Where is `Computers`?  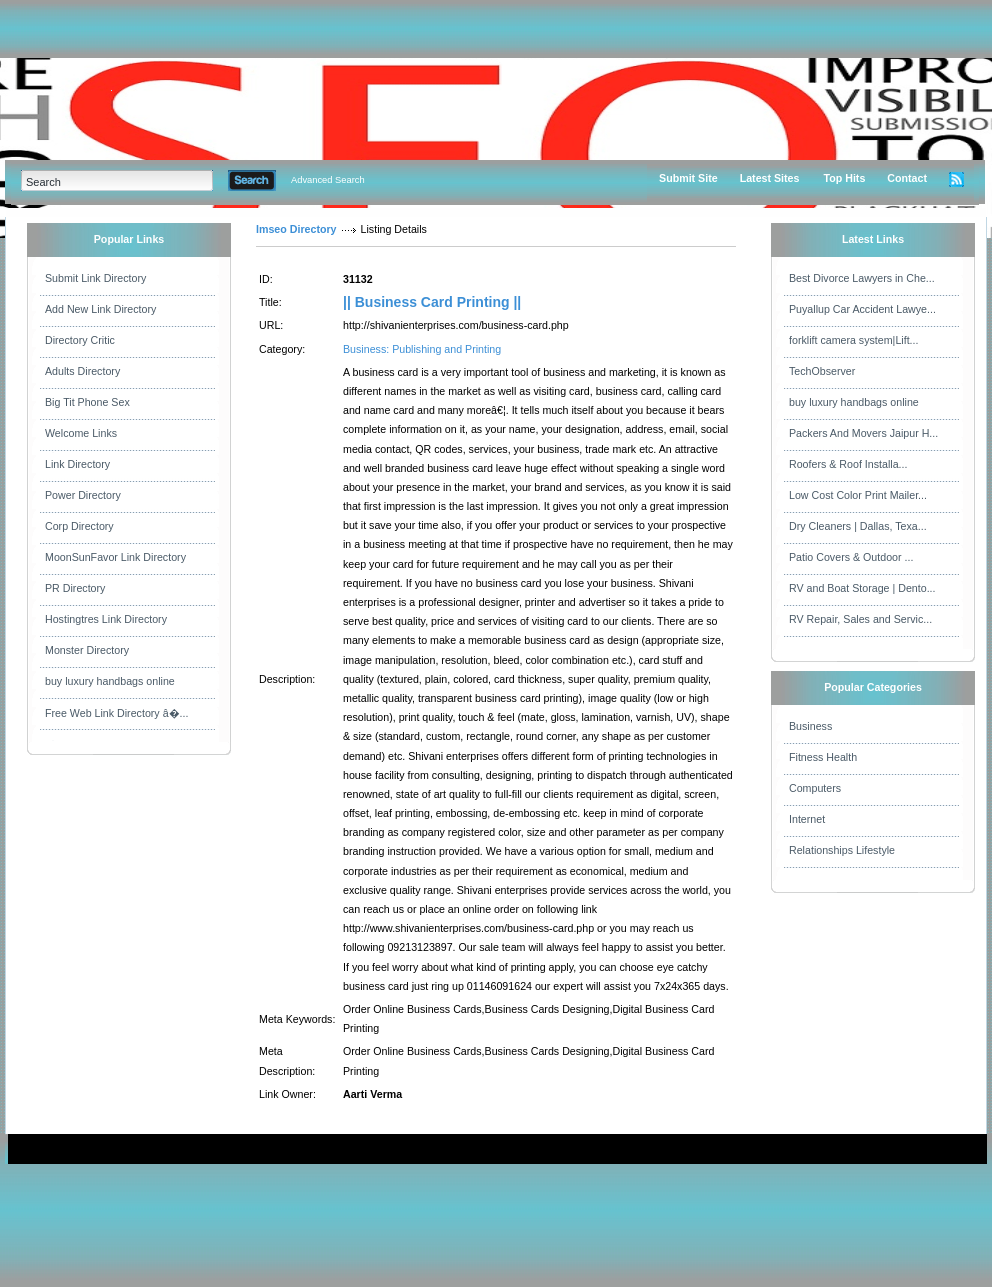 Computers is located at coordinates (815, 788).